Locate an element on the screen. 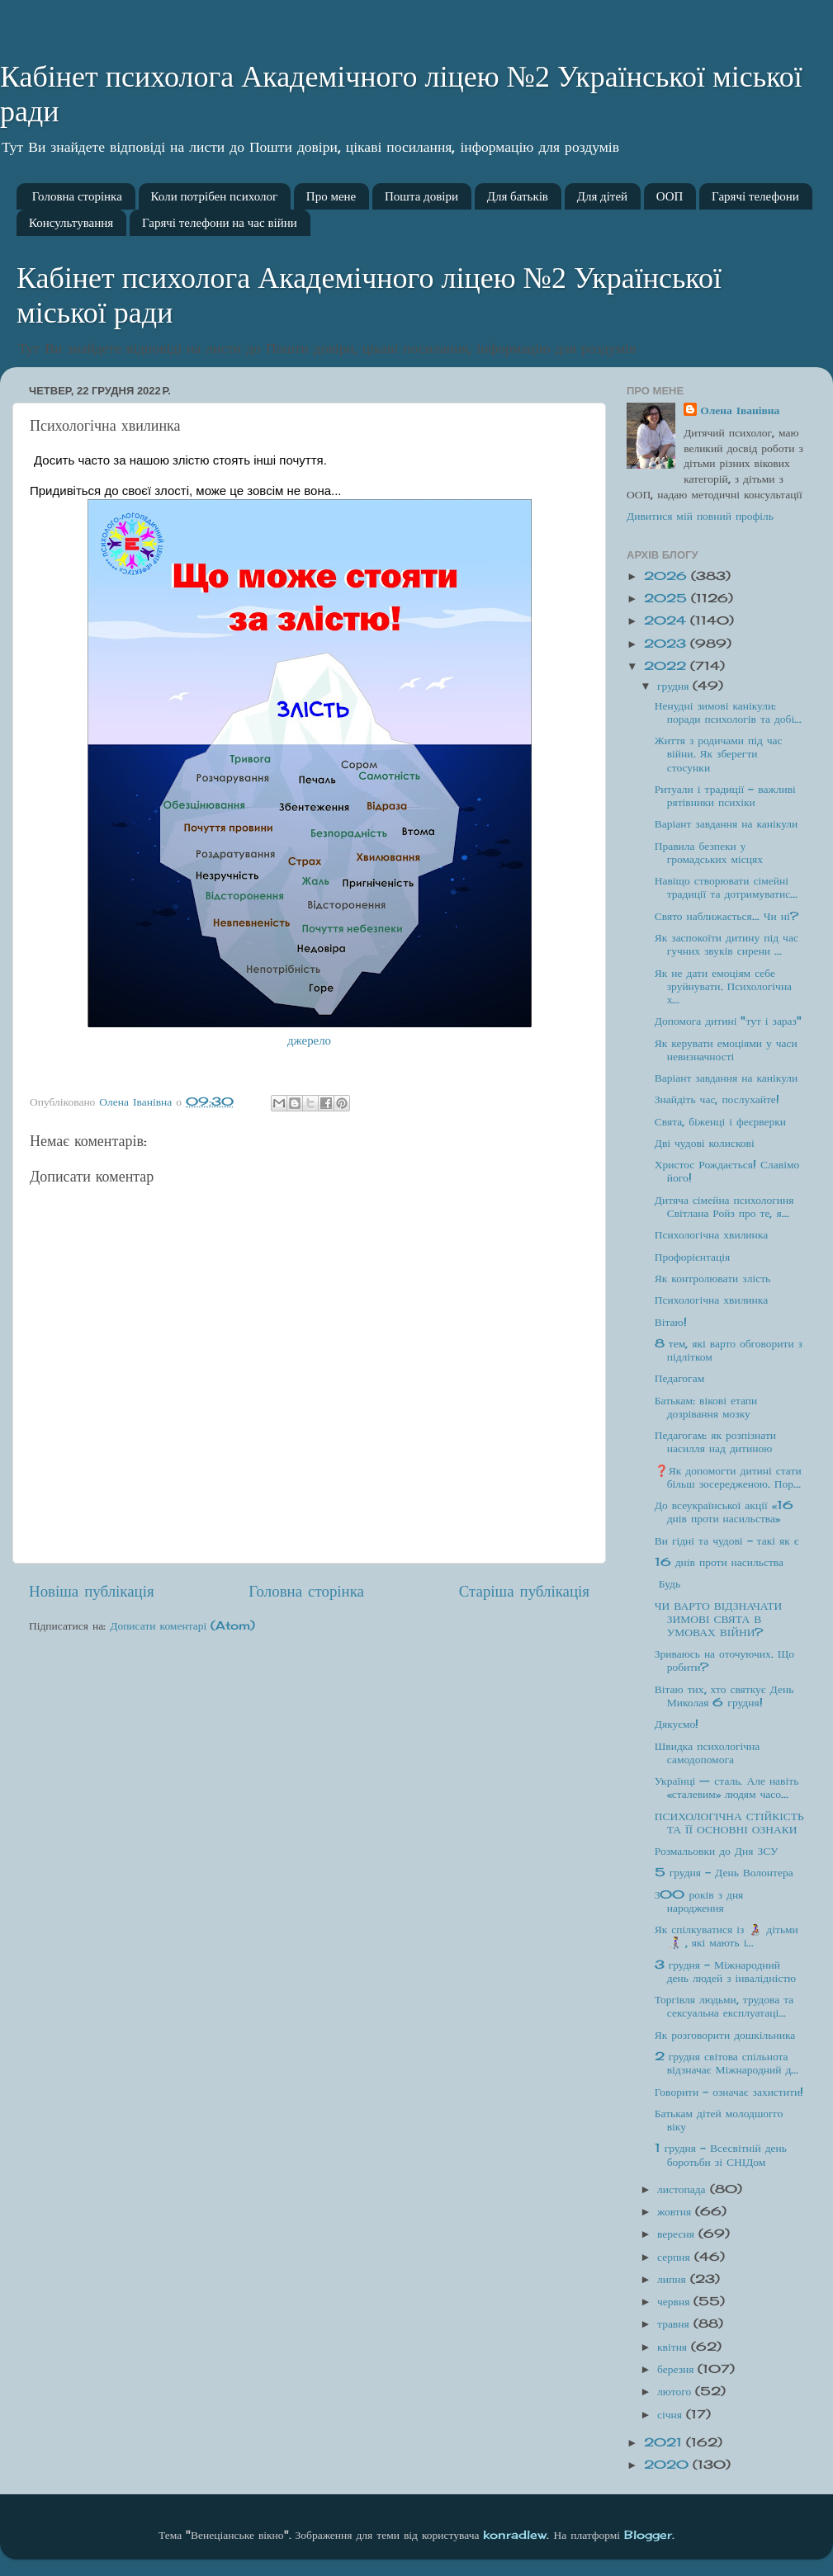 The width and height of the screenshot is (833, 2576). Допомога дитині "тут і зараз" is located at coordinates (728, 1020).